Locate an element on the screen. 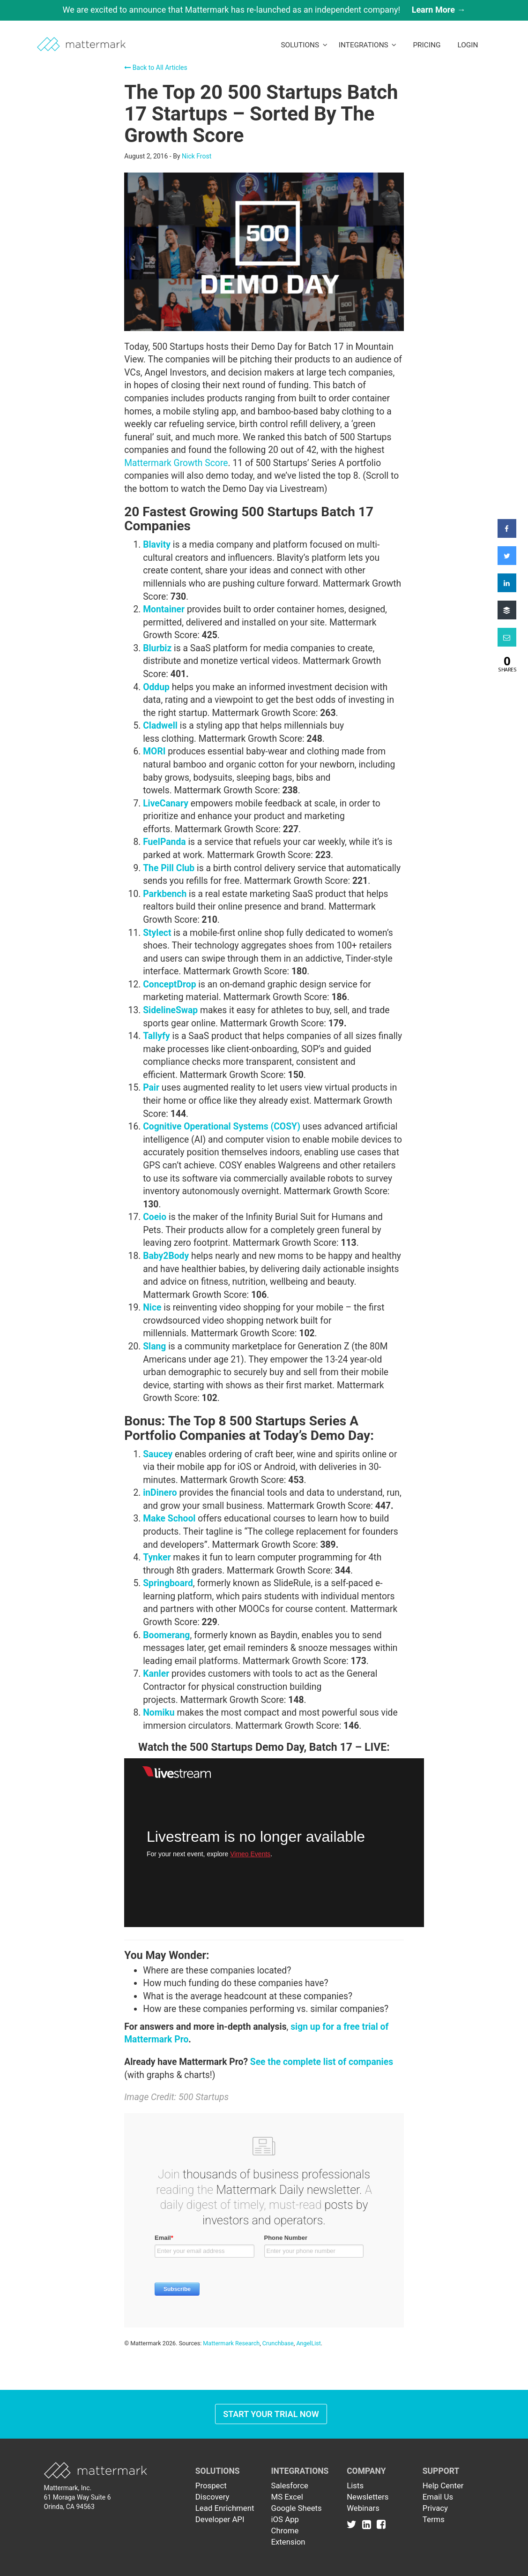 Image resolution: width=528 pixels, height=2576 pixels. [Link to Linkedin] is located at coordinates (368, 2524).